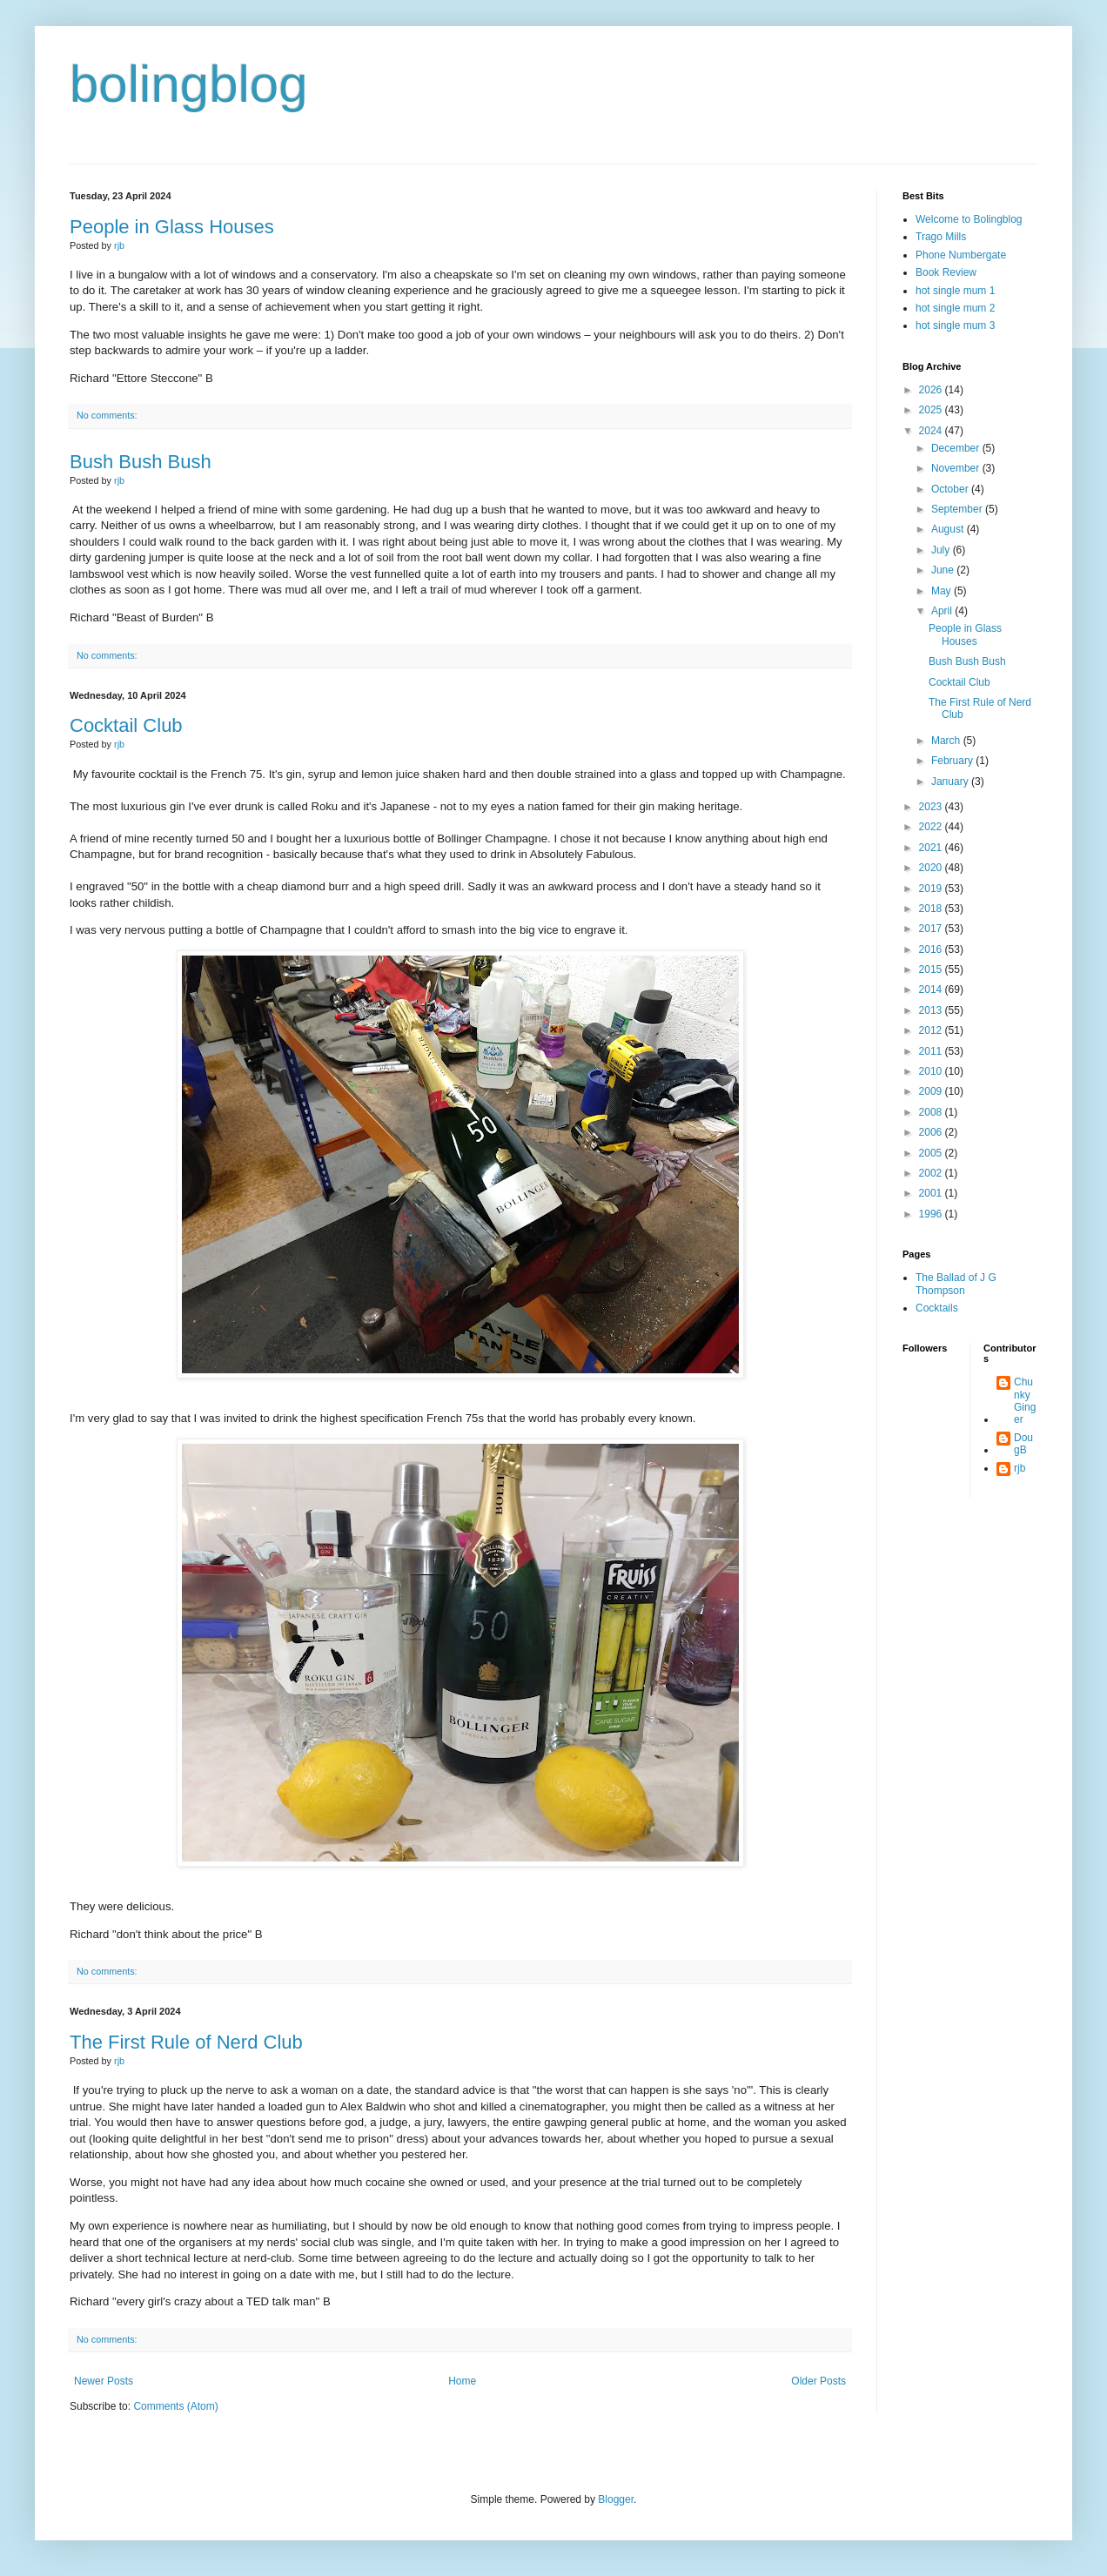 This screenshot has width=1107, height=2576. What do you see at coordinates (932, 1030) in the screenshot?
I see `2012` at bounding box center [932, 1030].